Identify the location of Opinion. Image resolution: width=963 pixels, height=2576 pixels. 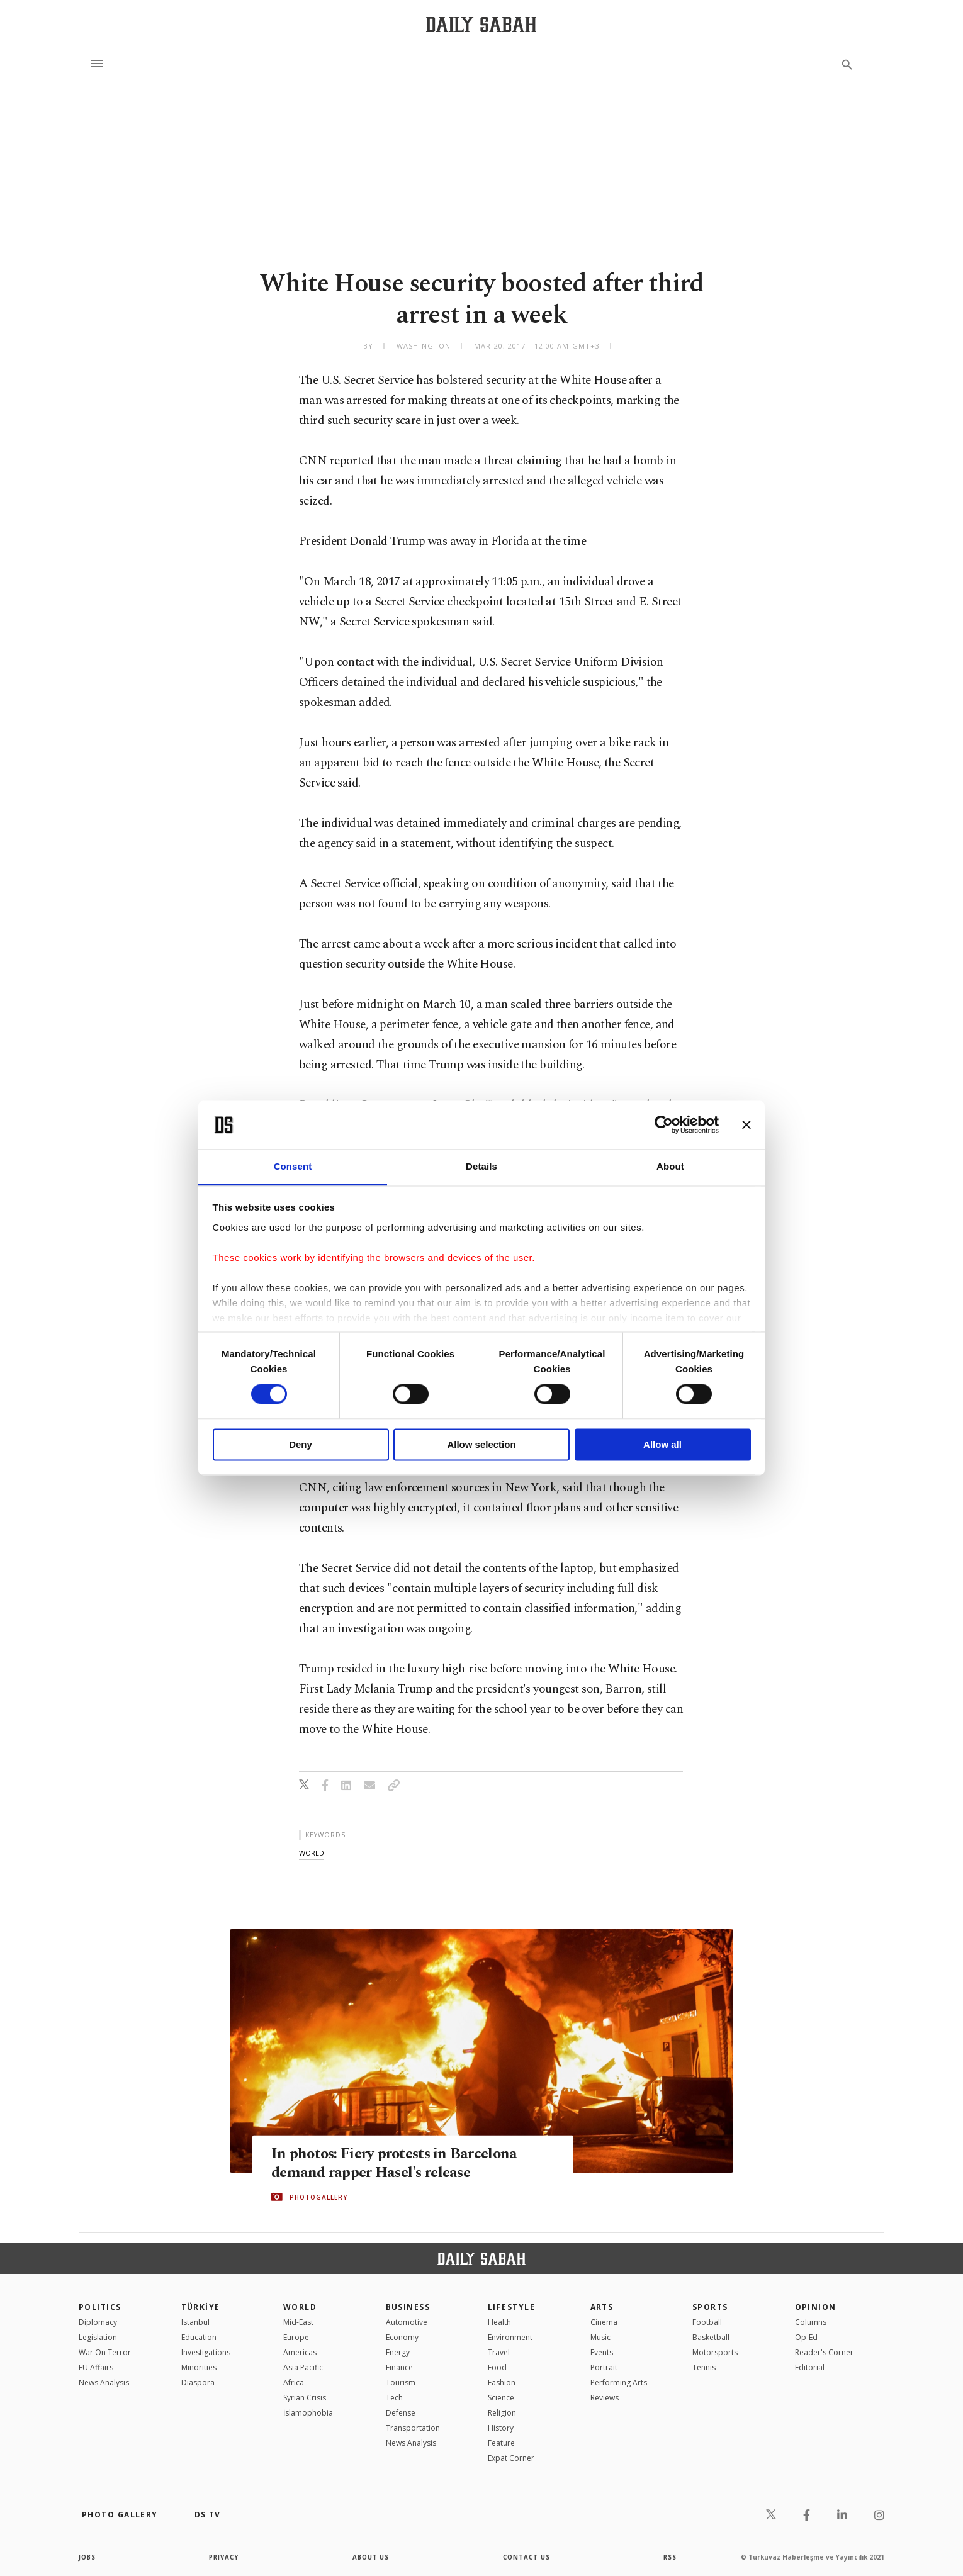
(815, 2307).